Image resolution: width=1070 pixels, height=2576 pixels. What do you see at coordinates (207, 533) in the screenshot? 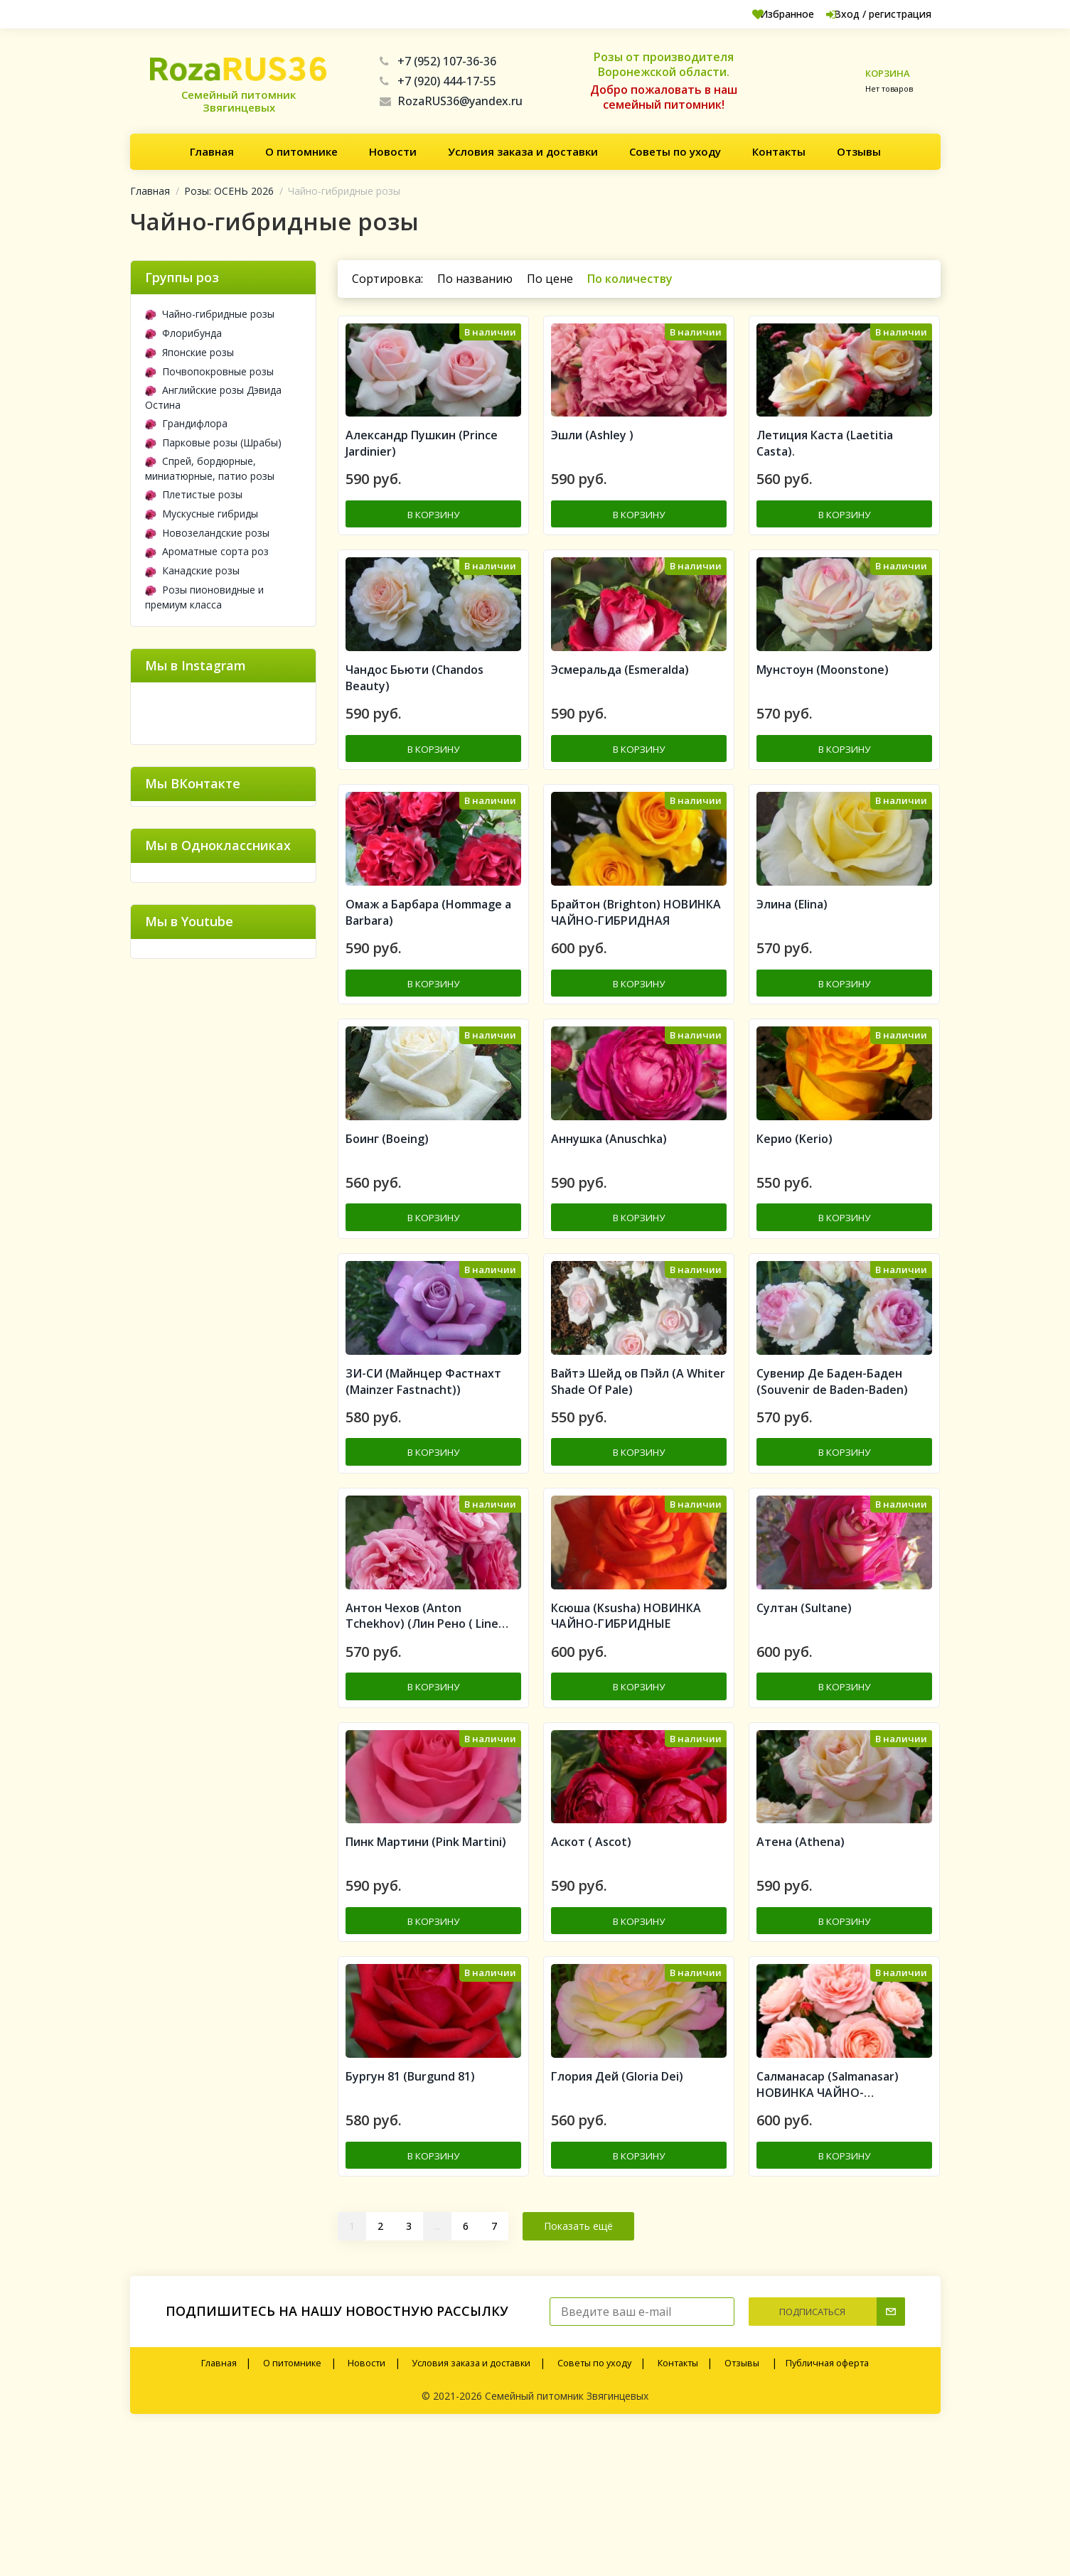
I see `Новозеландские розы` at bounding box center [207, 533].